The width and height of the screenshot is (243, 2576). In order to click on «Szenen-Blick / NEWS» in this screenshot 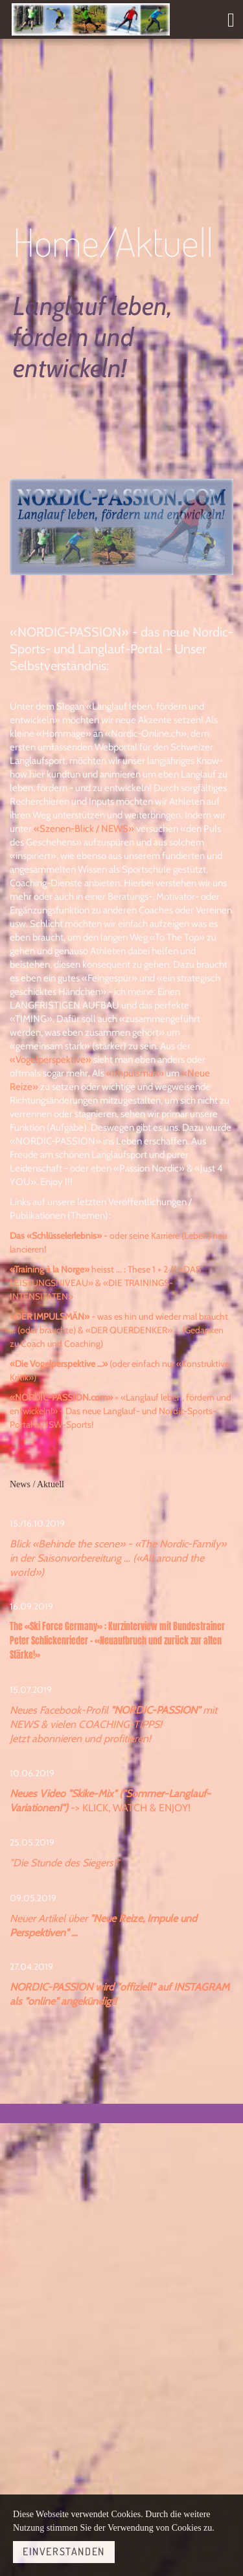, I will do `click(84, 829)`.